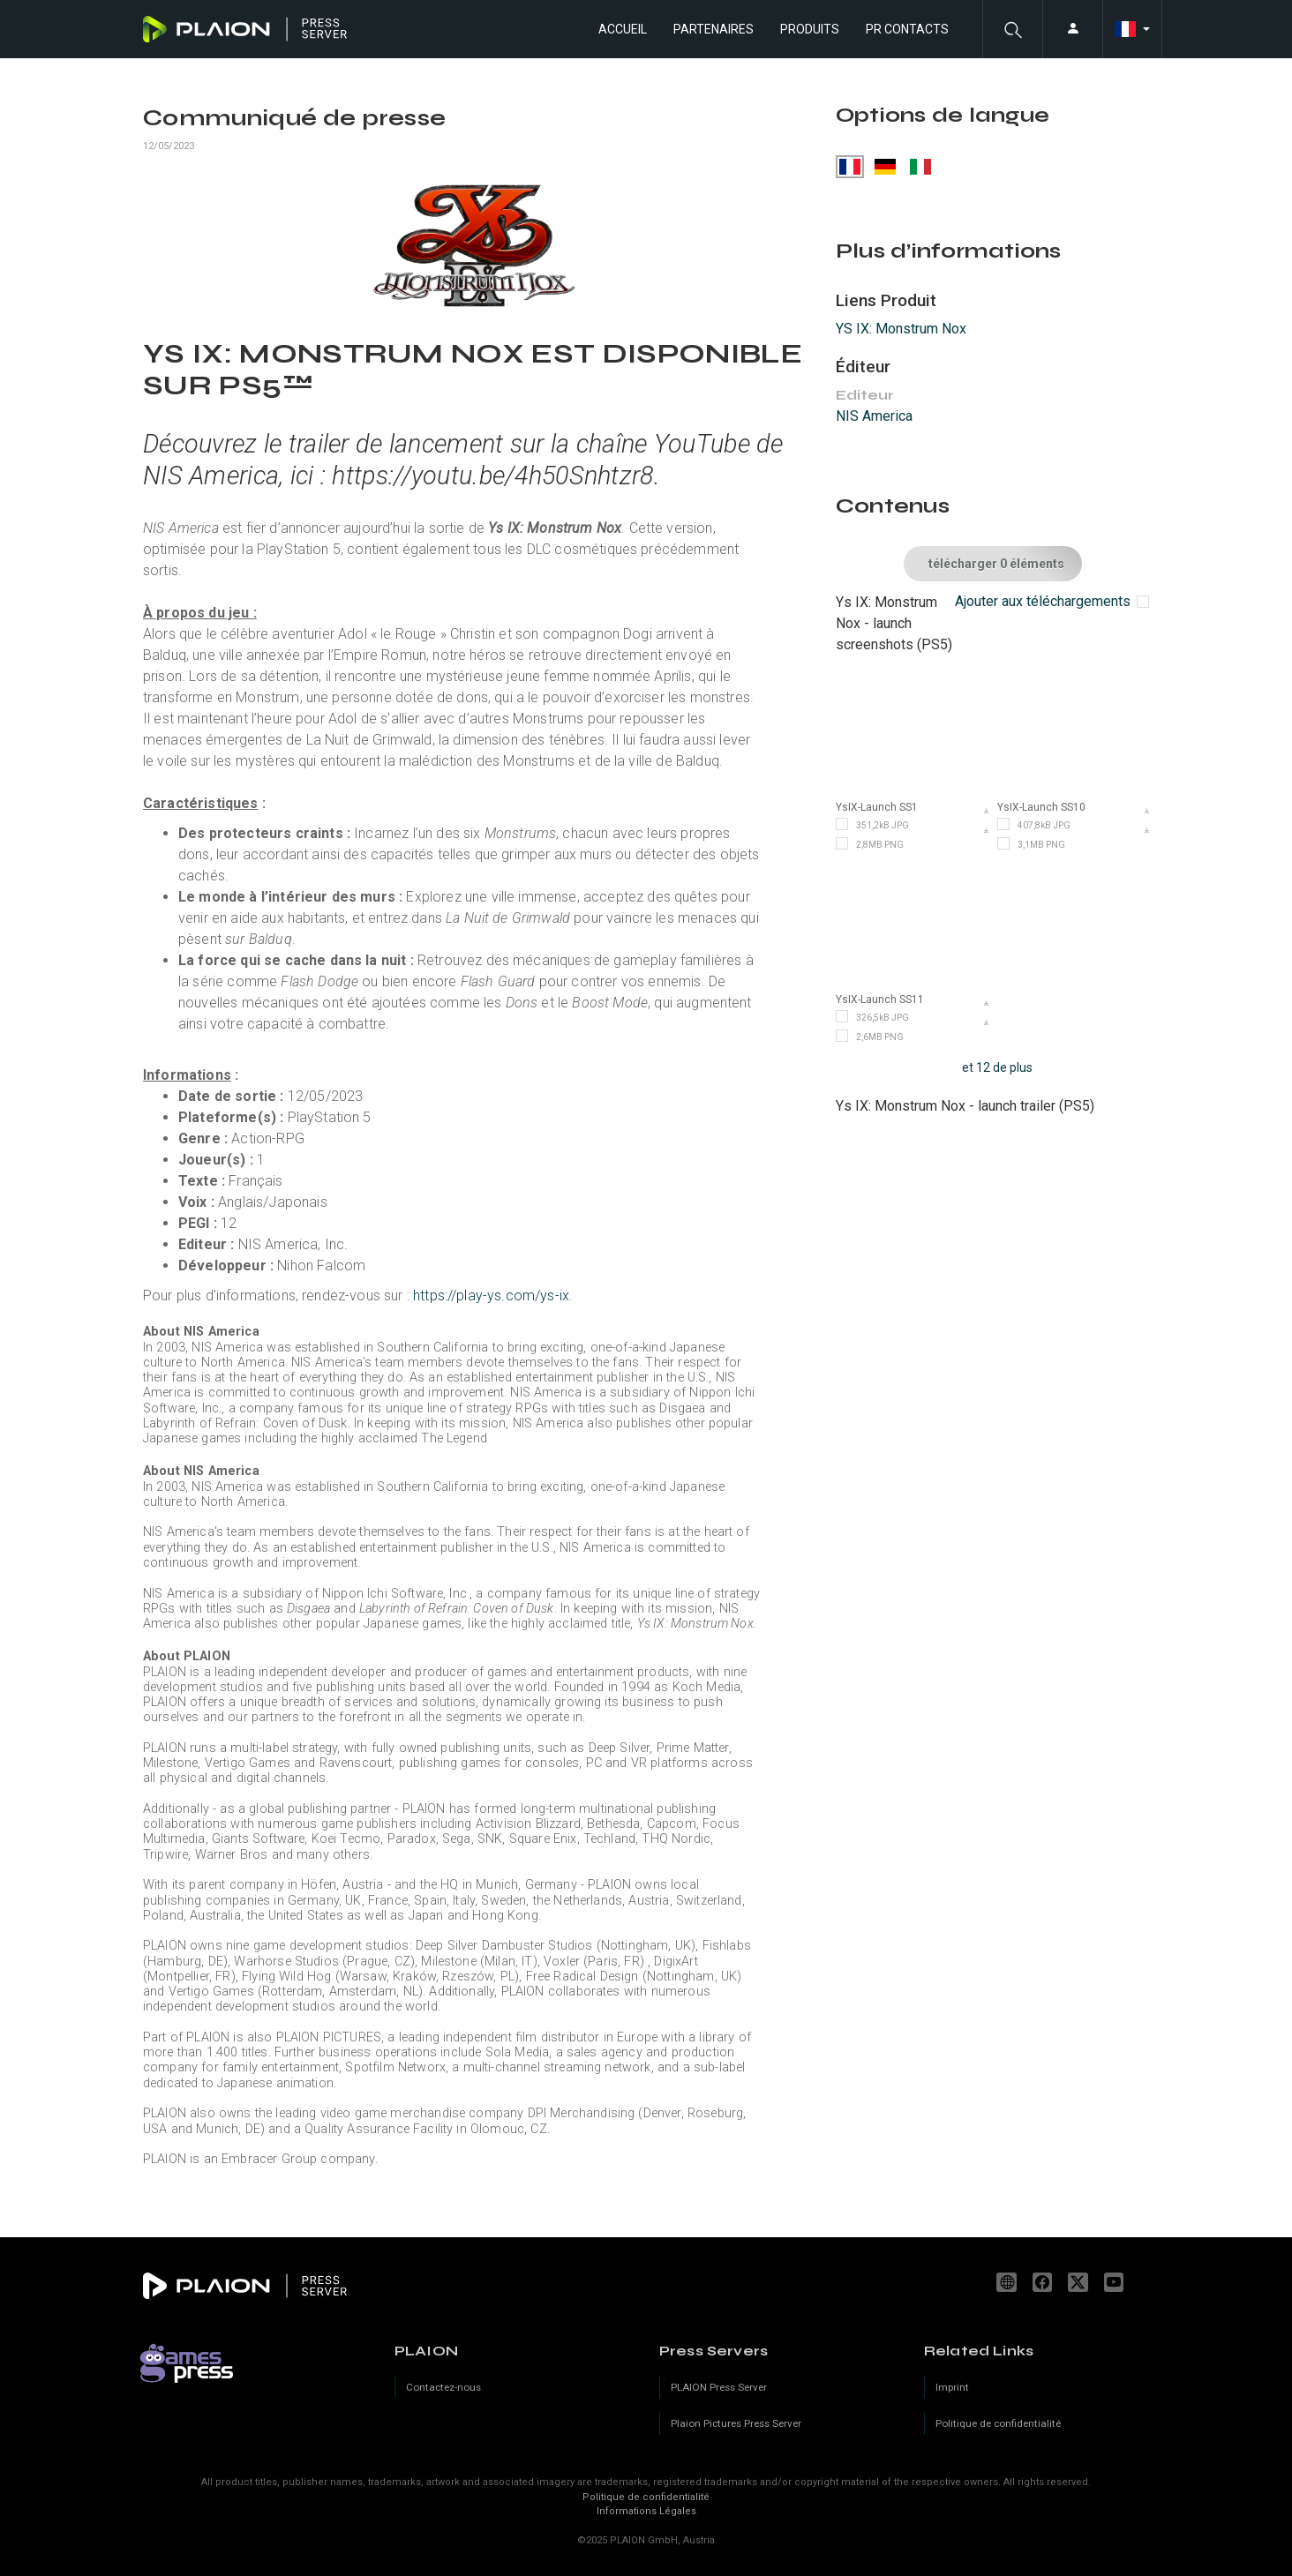 This screenshot has height=2576, width=1292. Describe the element at coordinates (874, 416) in the screenshot. I see `NIS America` at that location.